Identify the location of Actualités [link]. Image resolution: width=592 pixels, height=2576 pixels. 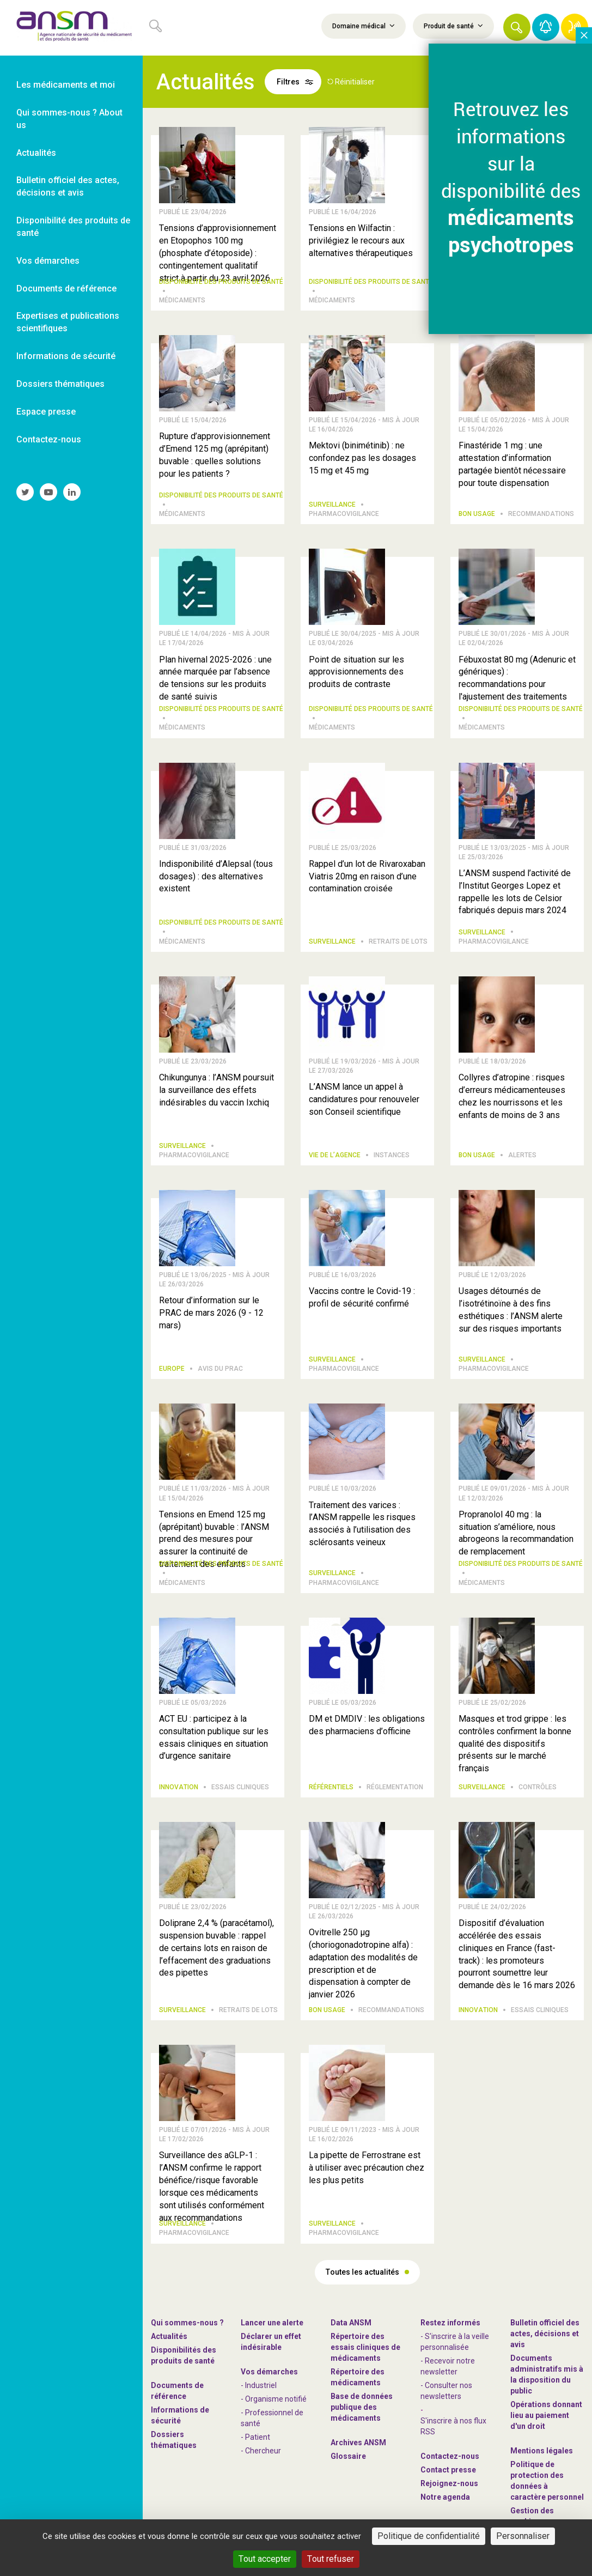
(36, 153).